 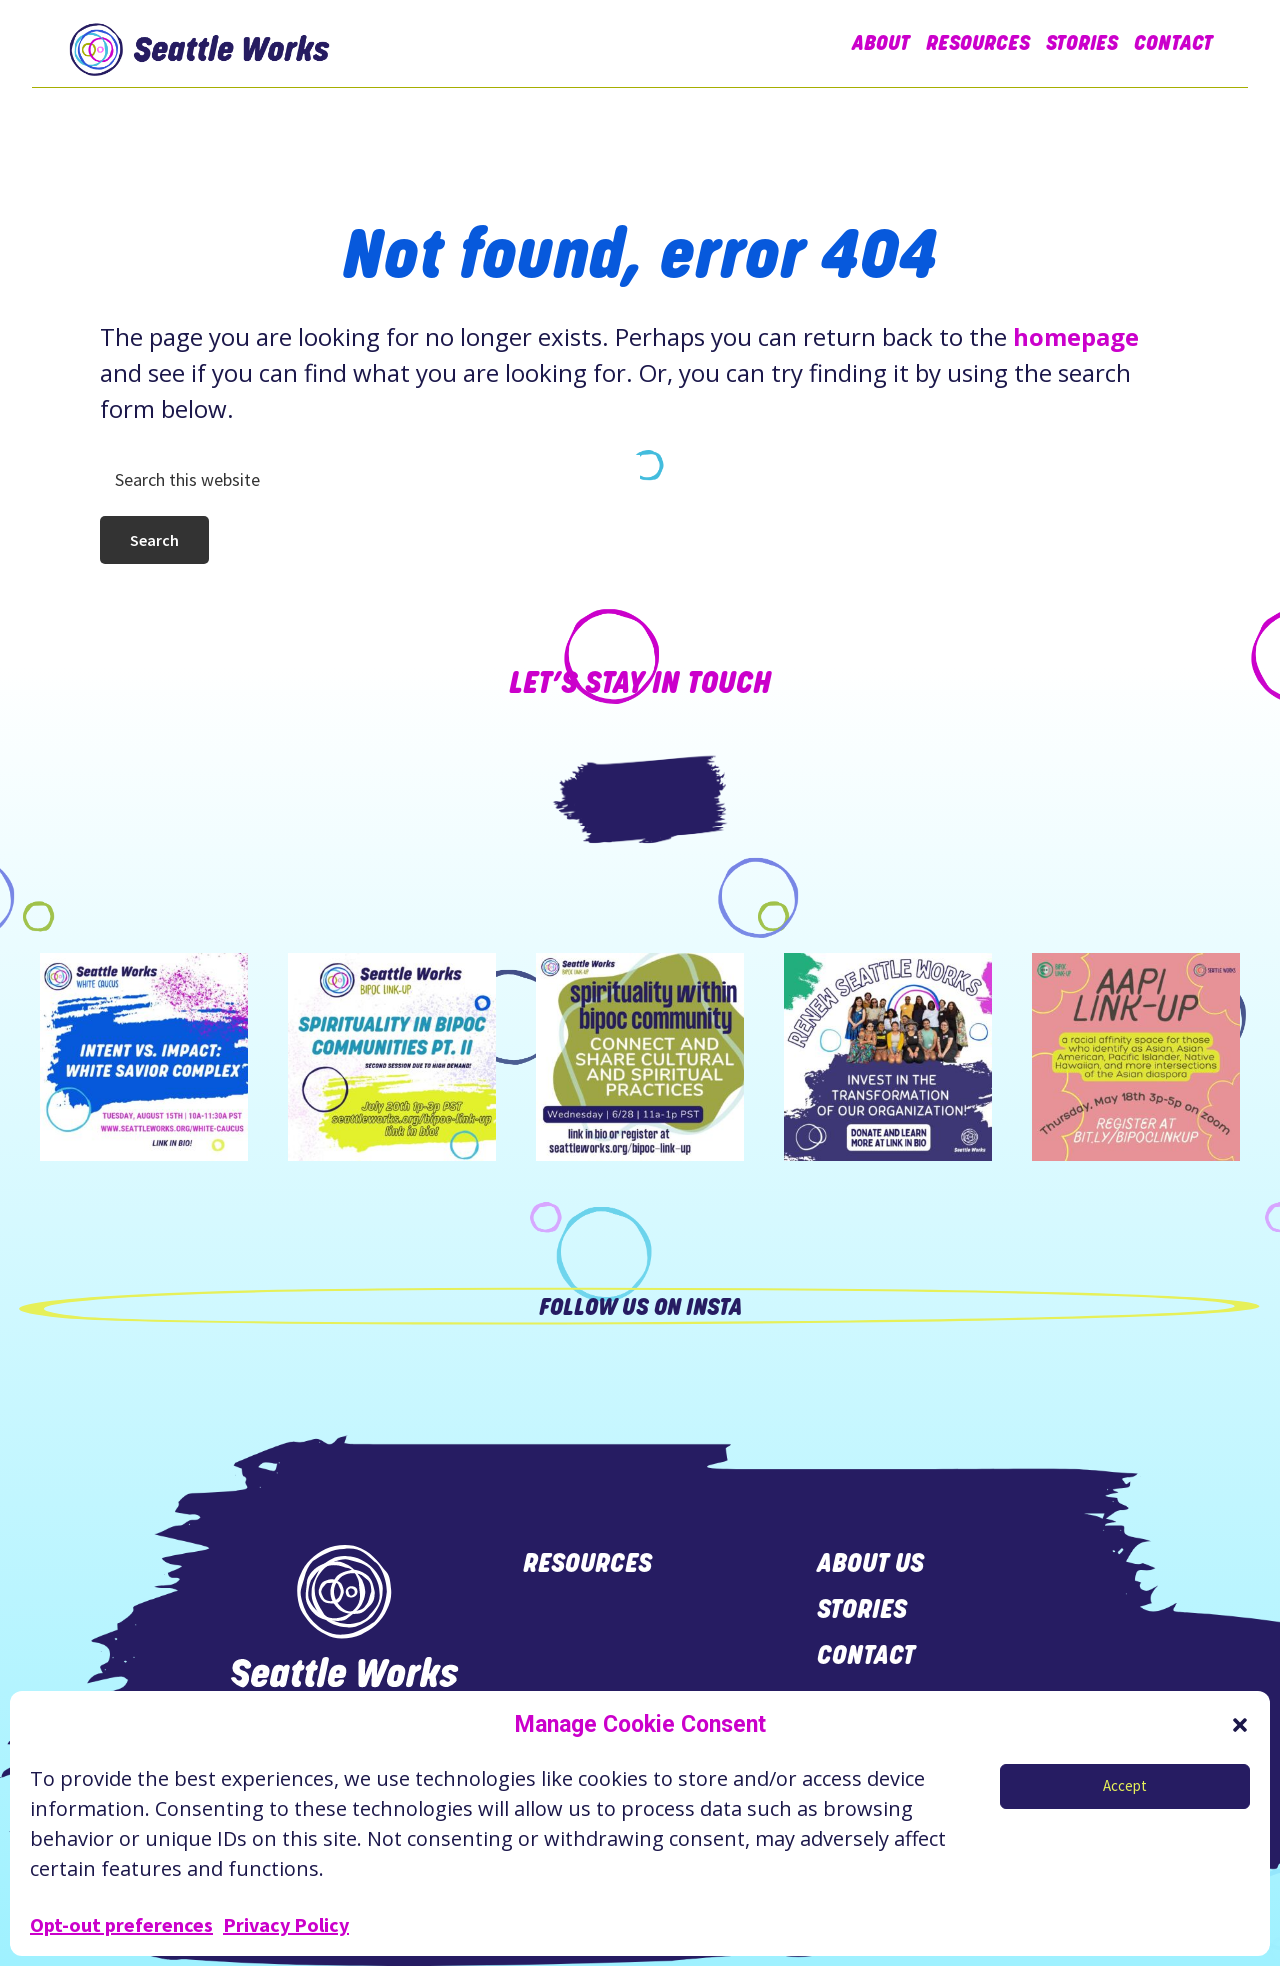 What do you see at coordinates (1076, 336) in the screenshot?
I see `homepage` at bounding box center [1076, 336].